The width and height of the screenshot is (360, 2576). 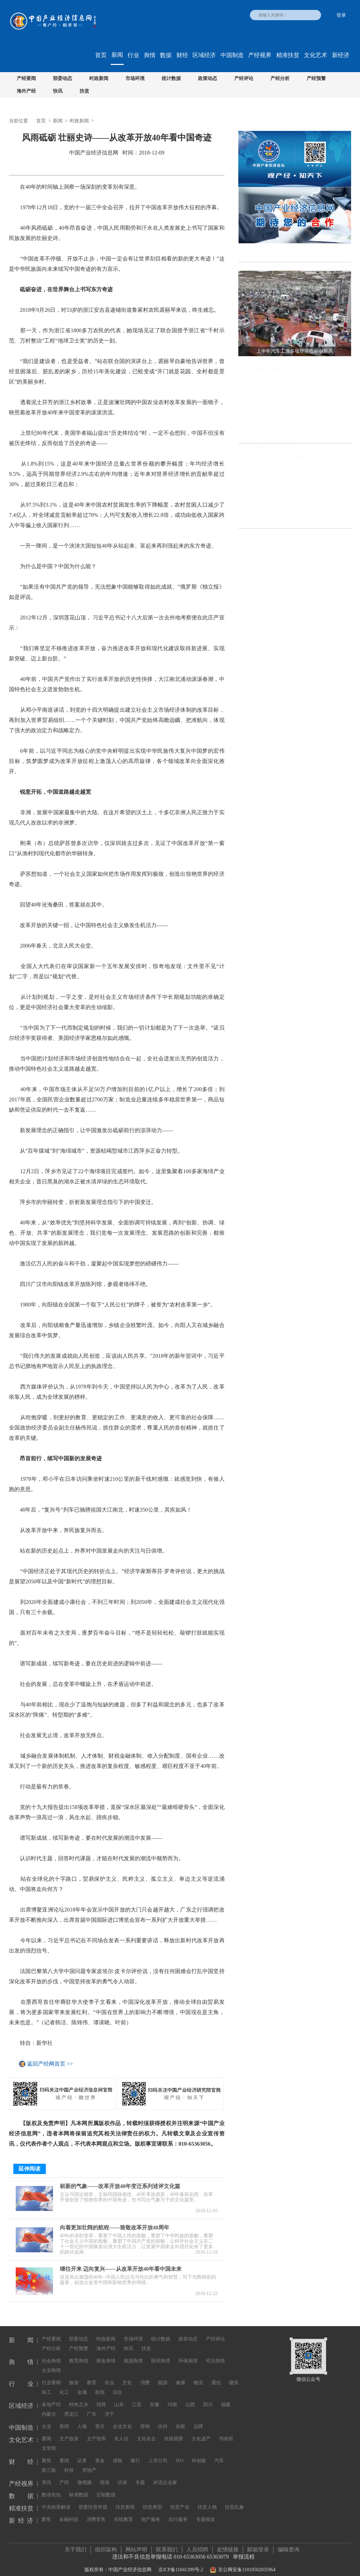 What do you see at coordinates (288, 2544) in the screenshot?
I see `编辑查询` at bounding box center [288, 2544].